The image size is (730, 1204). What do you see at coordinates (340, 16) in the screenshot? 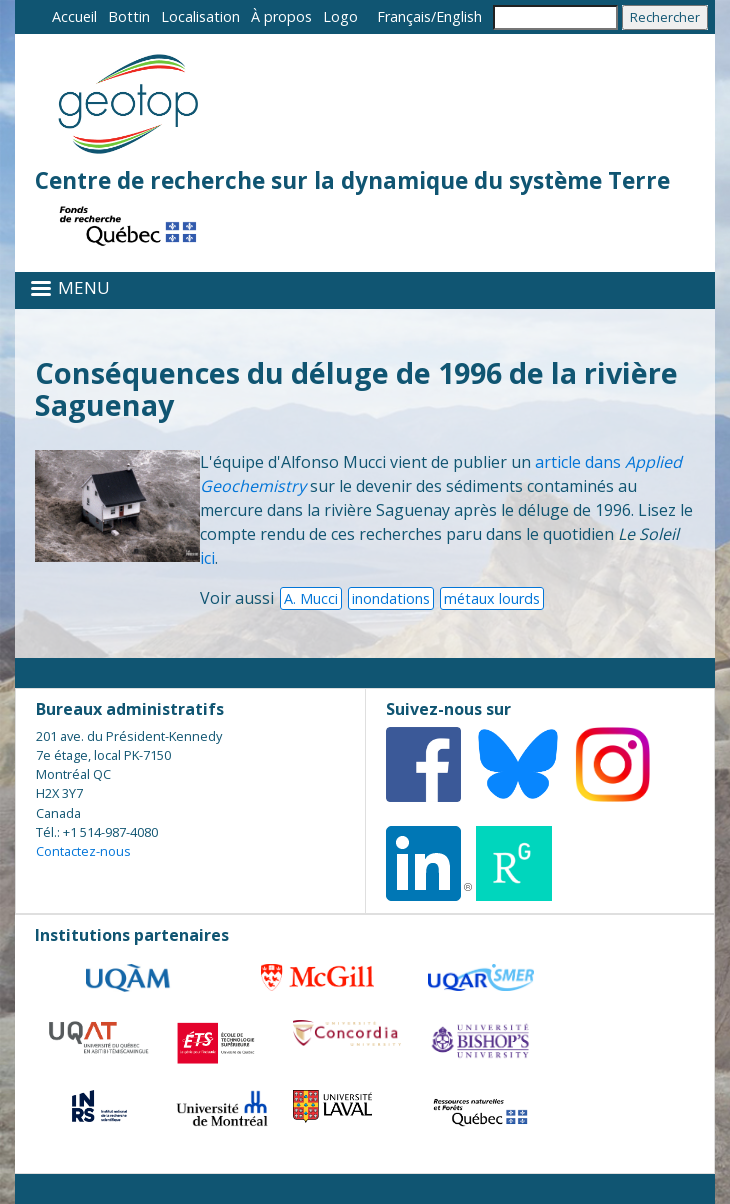
I see `Logo` at bounding box center [340, 16].